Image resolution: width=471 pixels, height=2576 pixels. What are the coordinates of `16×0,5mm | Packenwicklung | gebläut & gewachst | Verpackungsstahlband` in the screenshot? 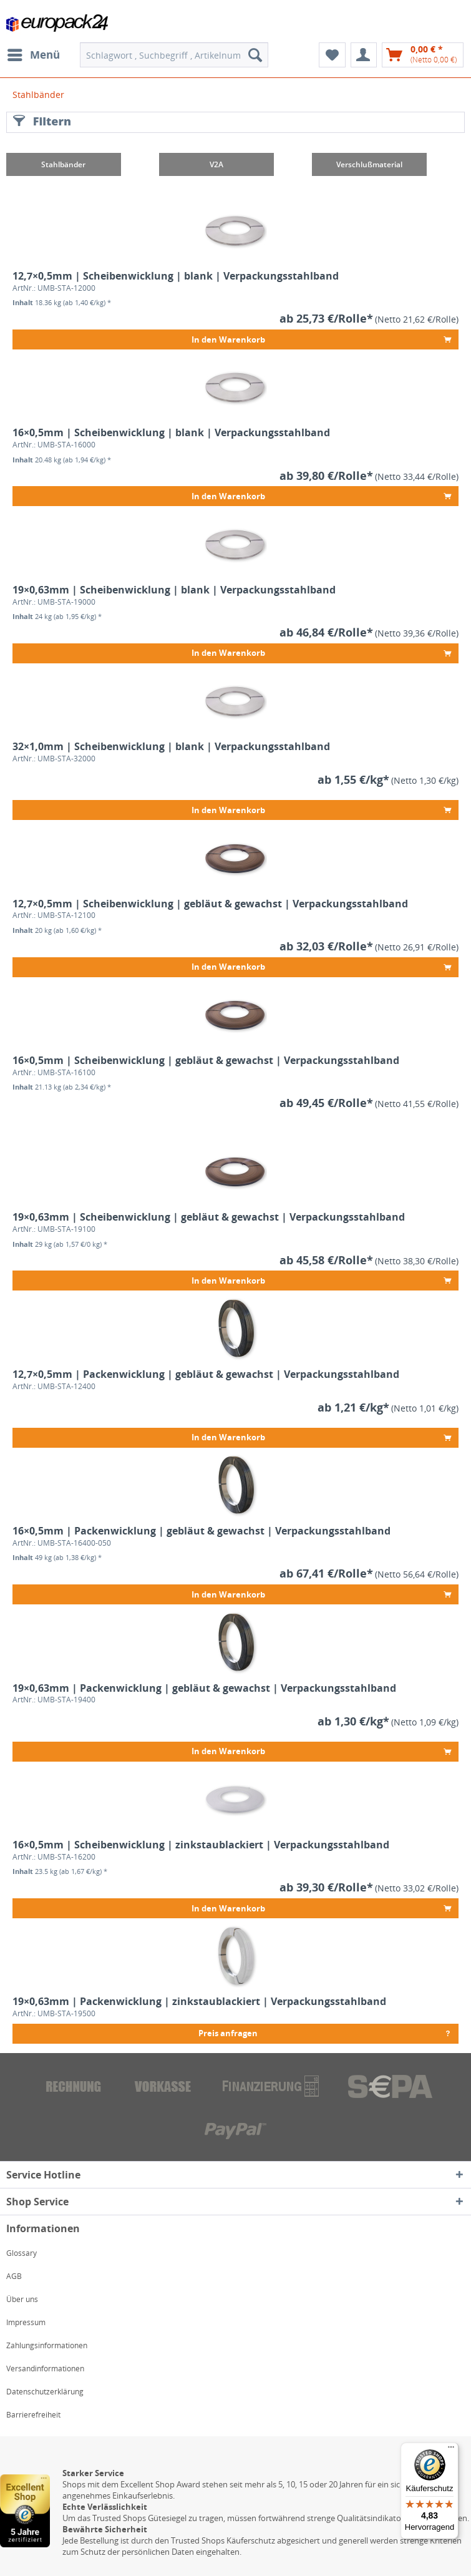 It's located at (201, 1531).